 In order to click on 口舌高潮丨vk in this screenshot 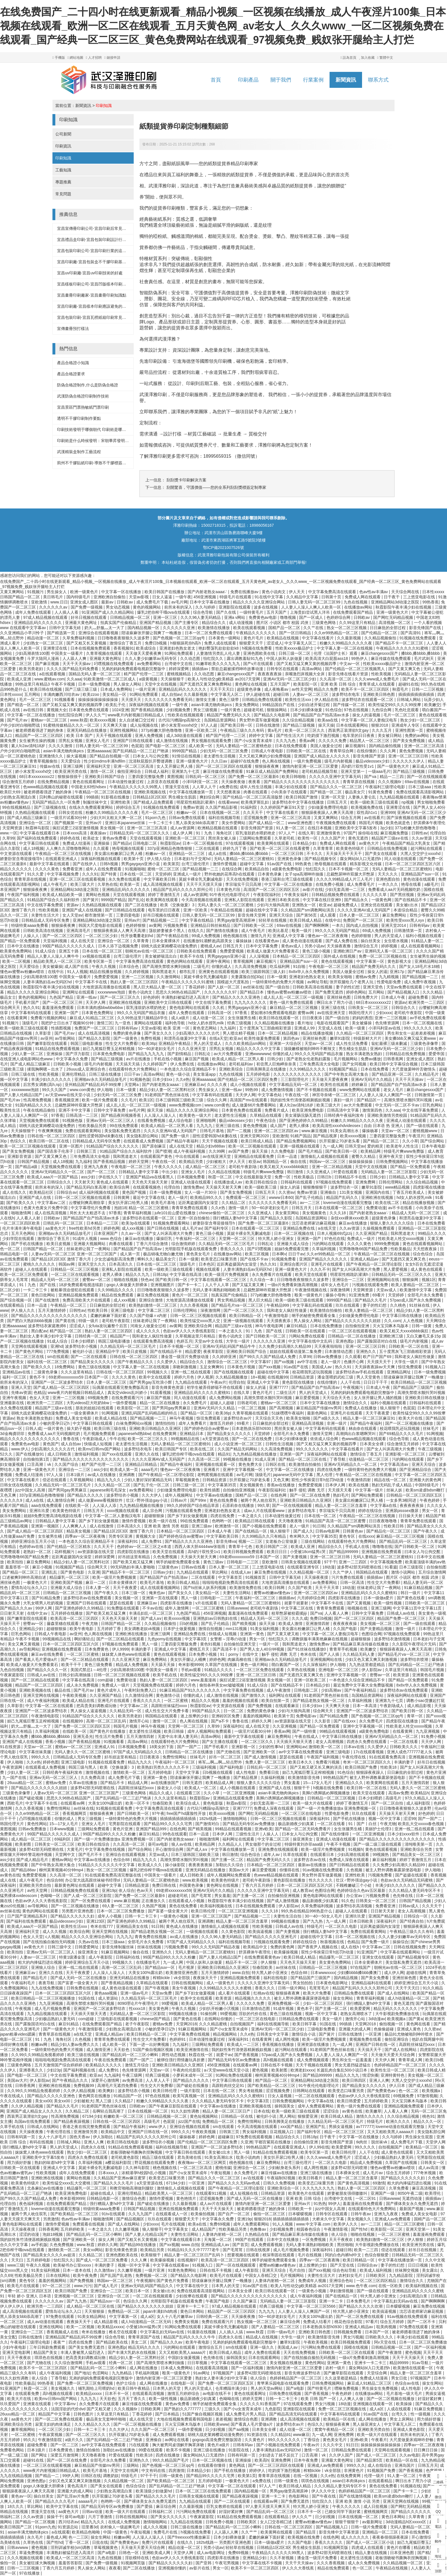, I will do `click(39, 1464)`.